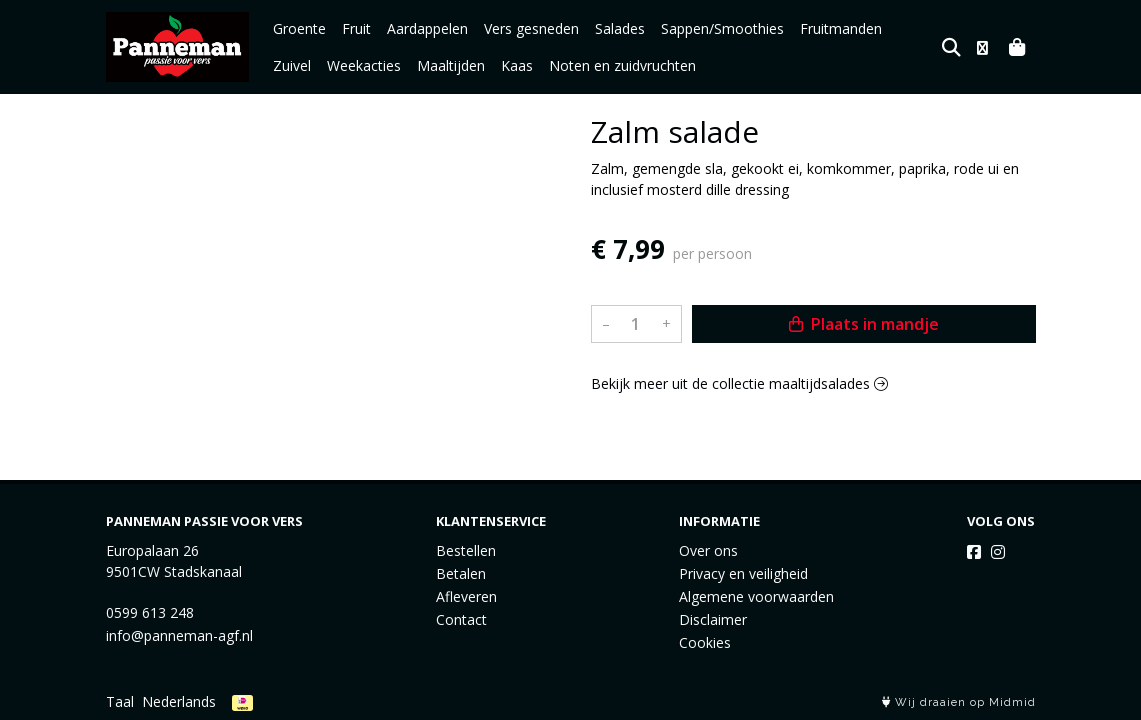  What do you see at coordinates (705, 642) in the screenshot?
I see `Cookies` at bounding box center [705, 642].